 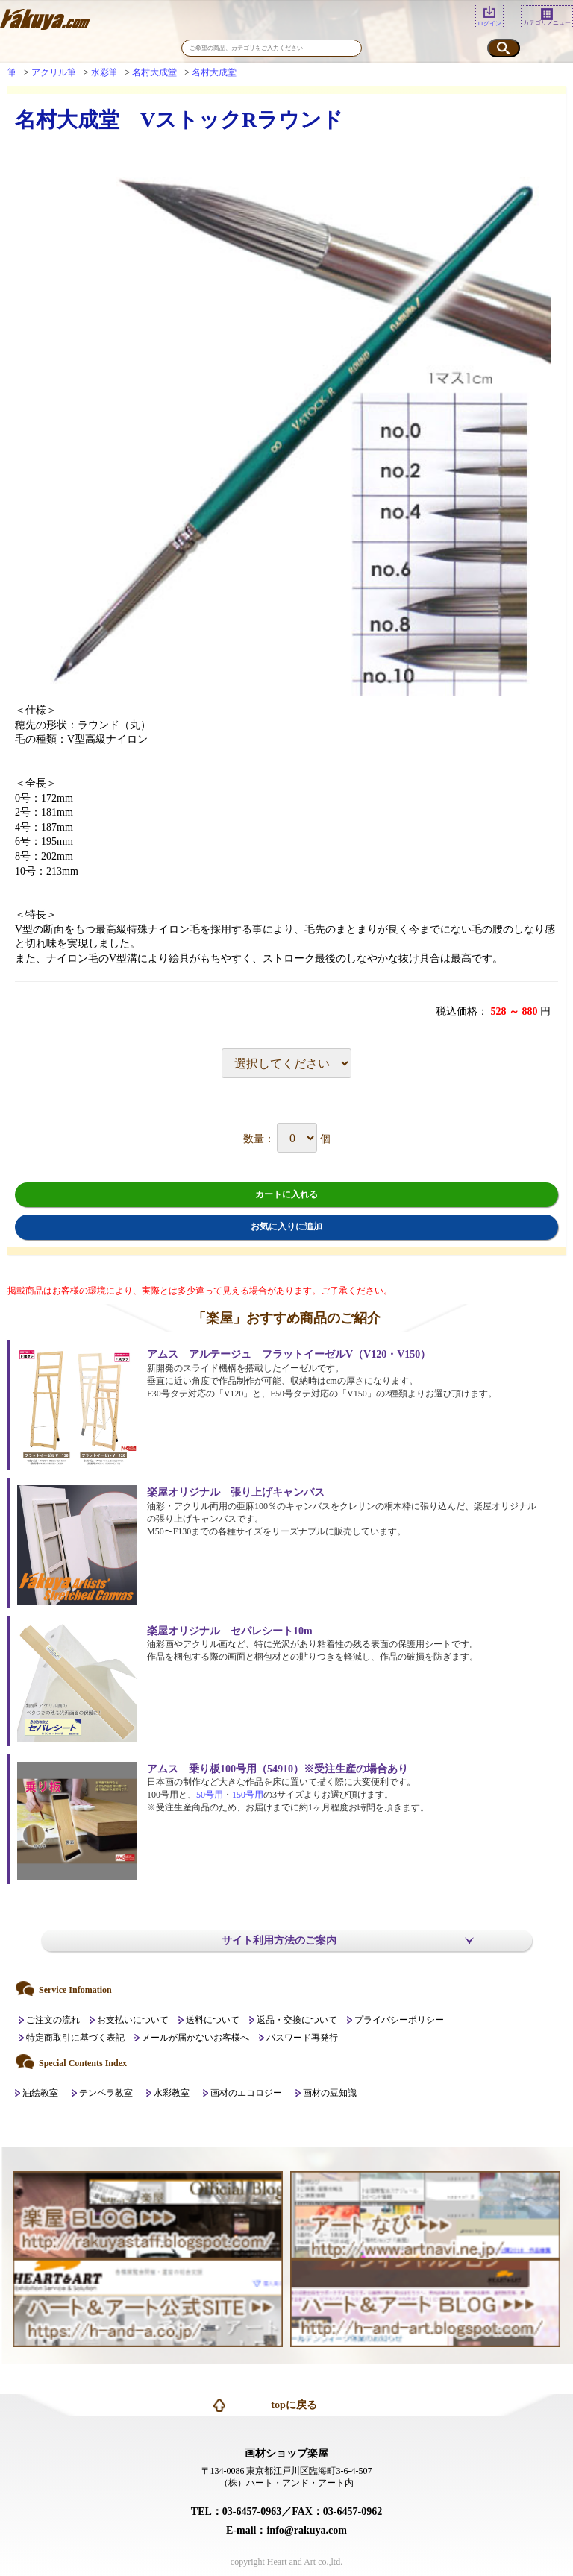 I want to click on お支払いについて, so click(x=133, y=2020).